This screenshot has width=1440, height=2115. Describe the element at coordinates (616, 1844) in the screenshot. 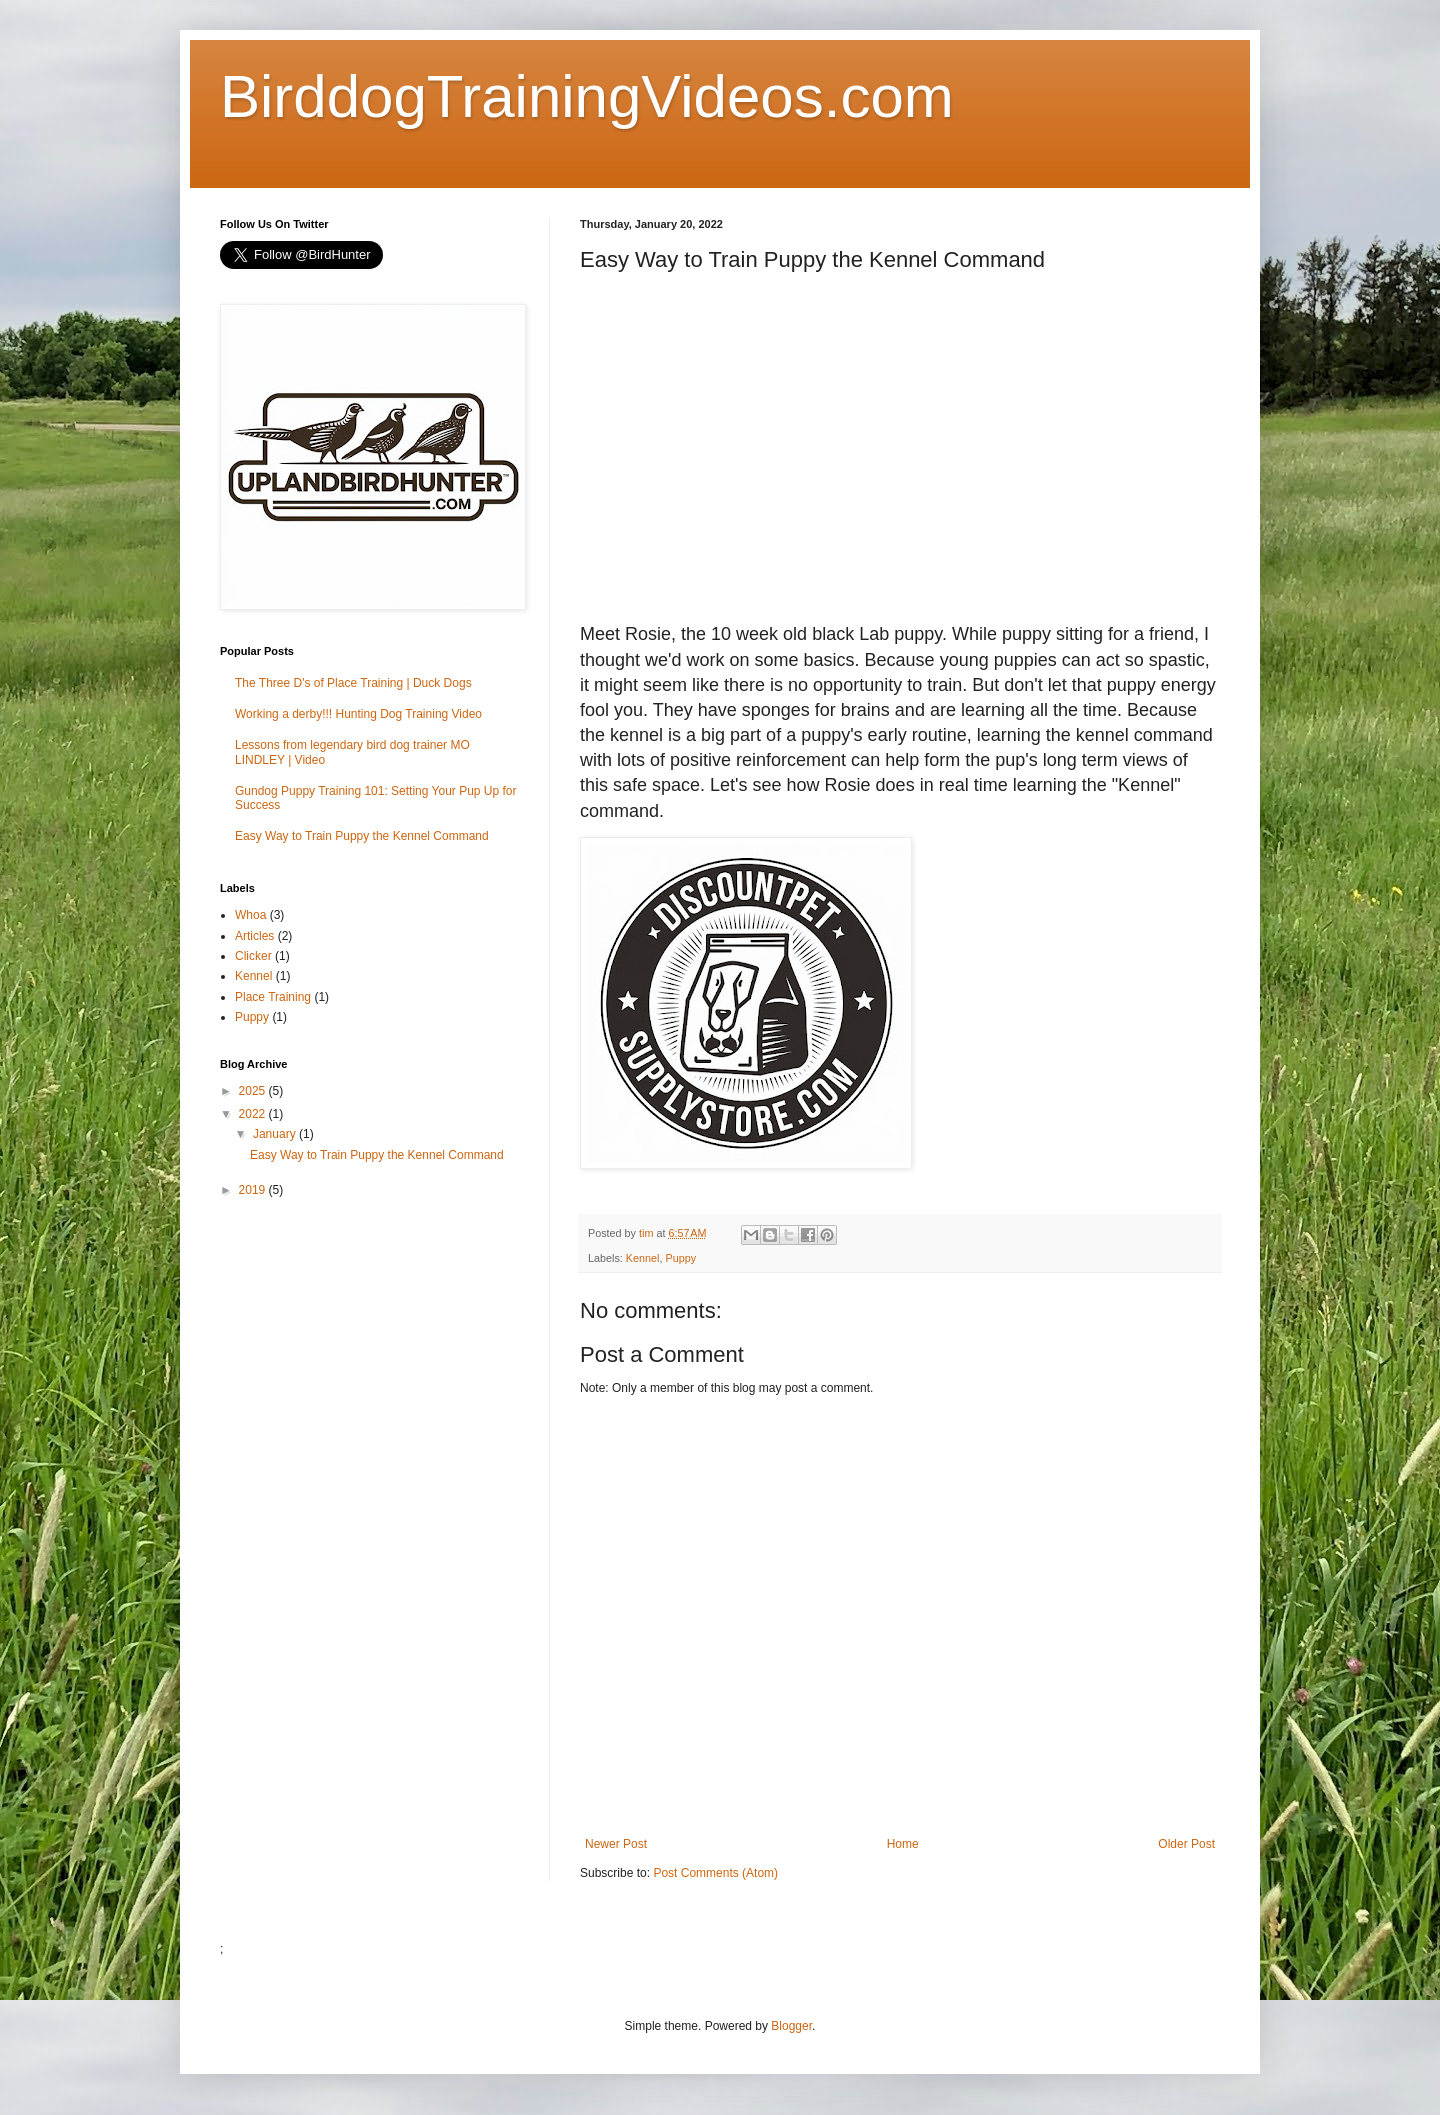

I see `Newer Post` at that location.